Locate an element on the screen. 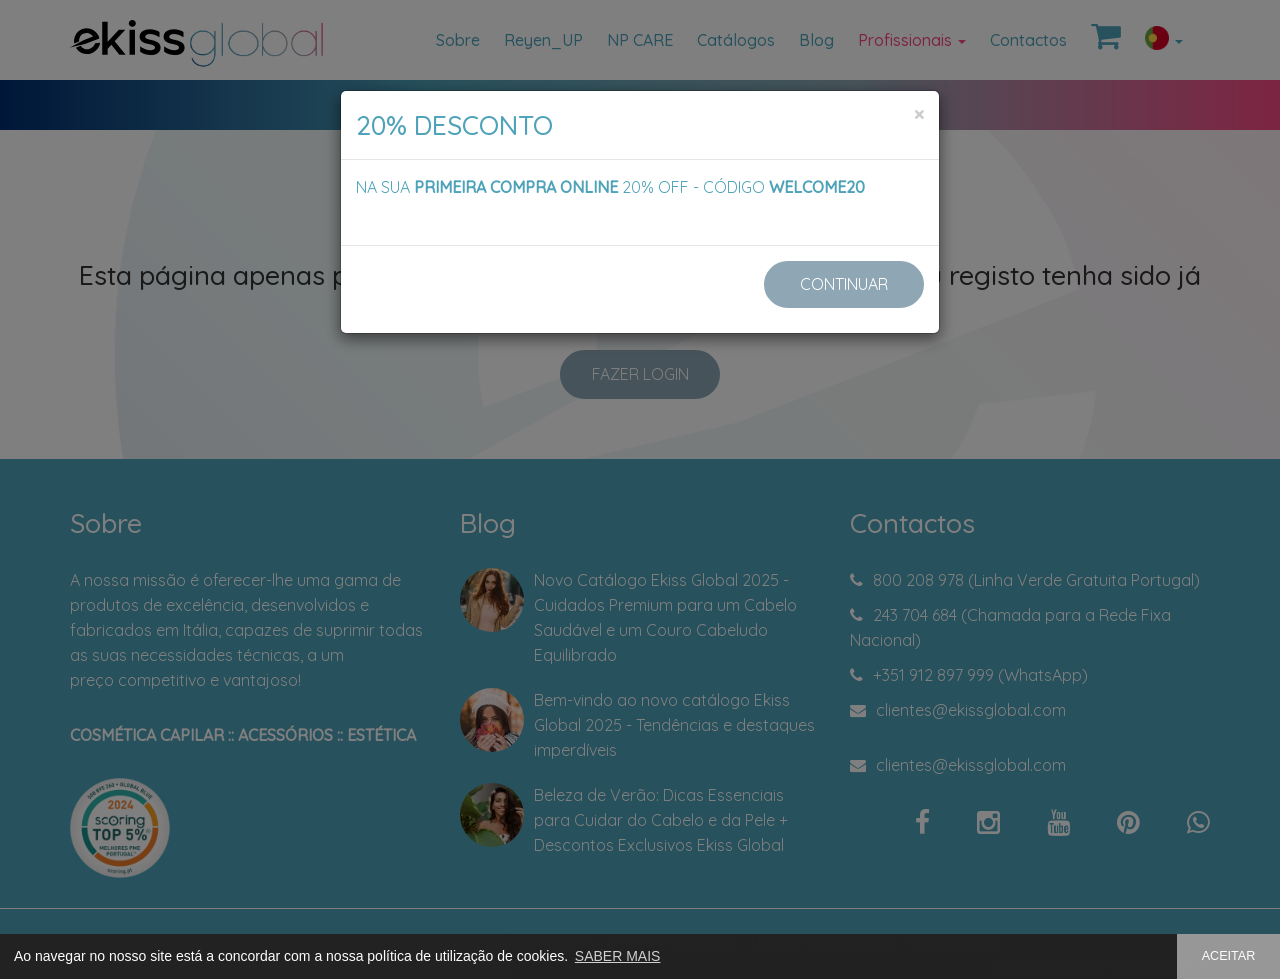  CONTINUAR is located at coordinates (844, 284).